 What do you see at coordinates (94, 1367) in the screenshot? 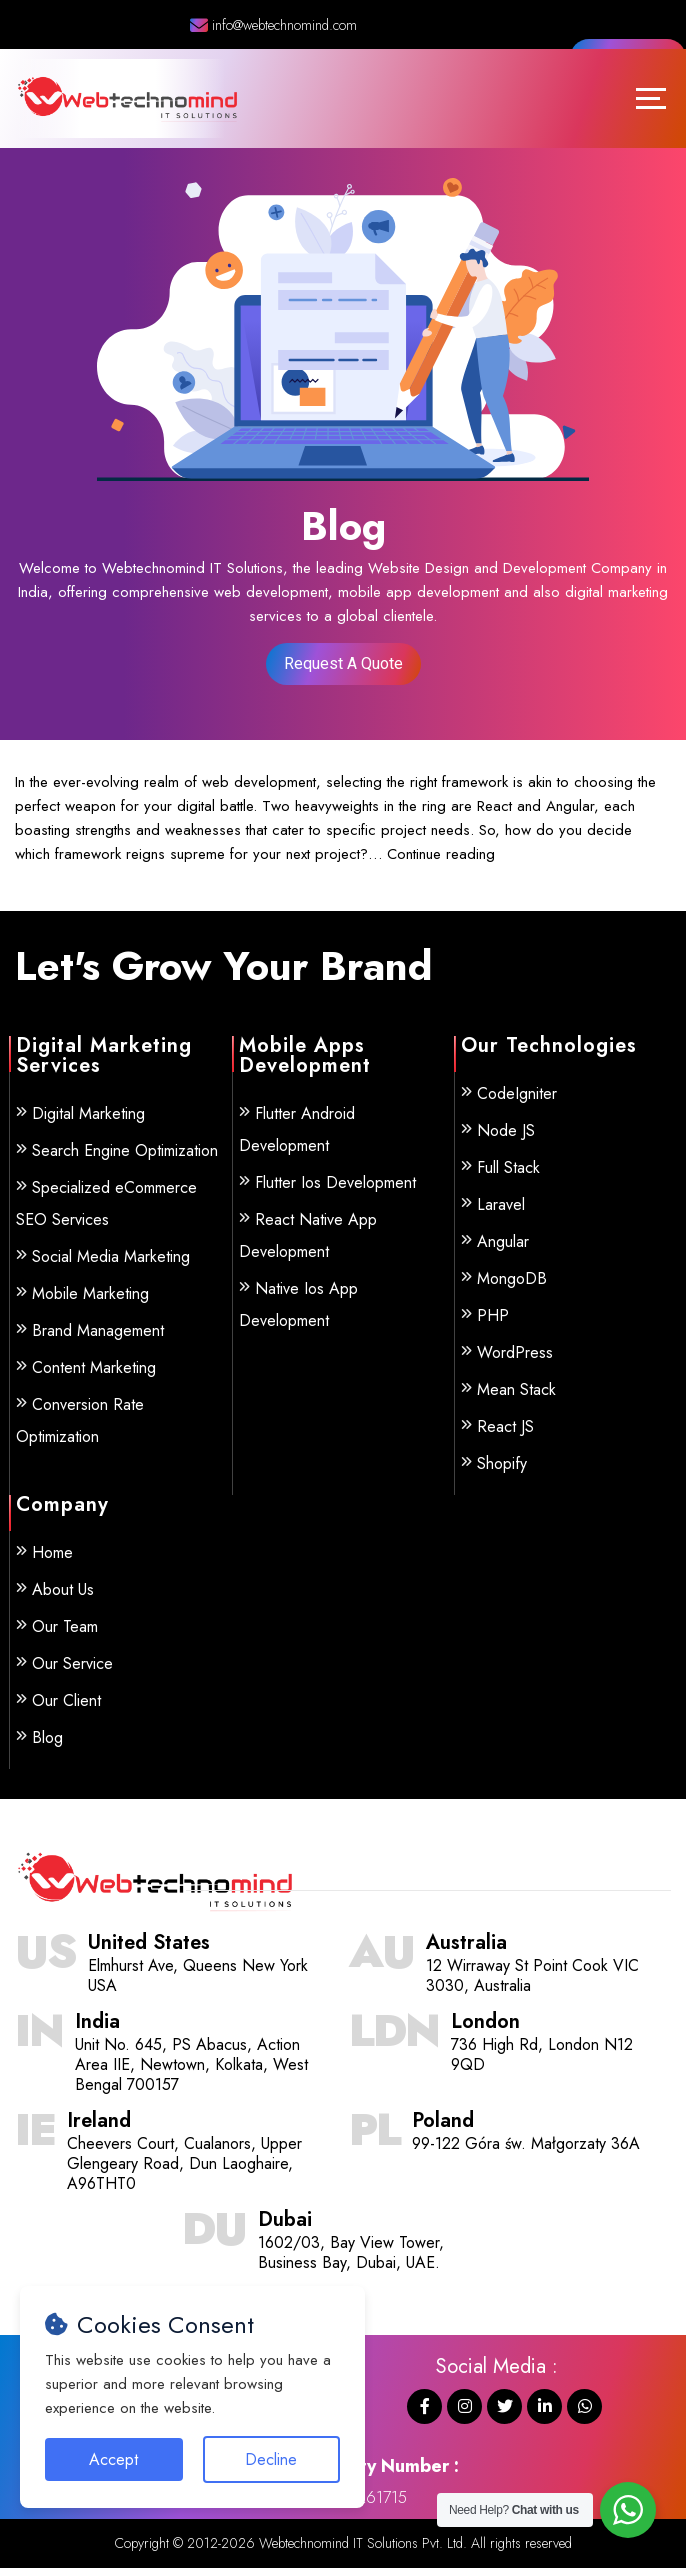
I see `Content Marketing` at bounding box center [94, 1367].